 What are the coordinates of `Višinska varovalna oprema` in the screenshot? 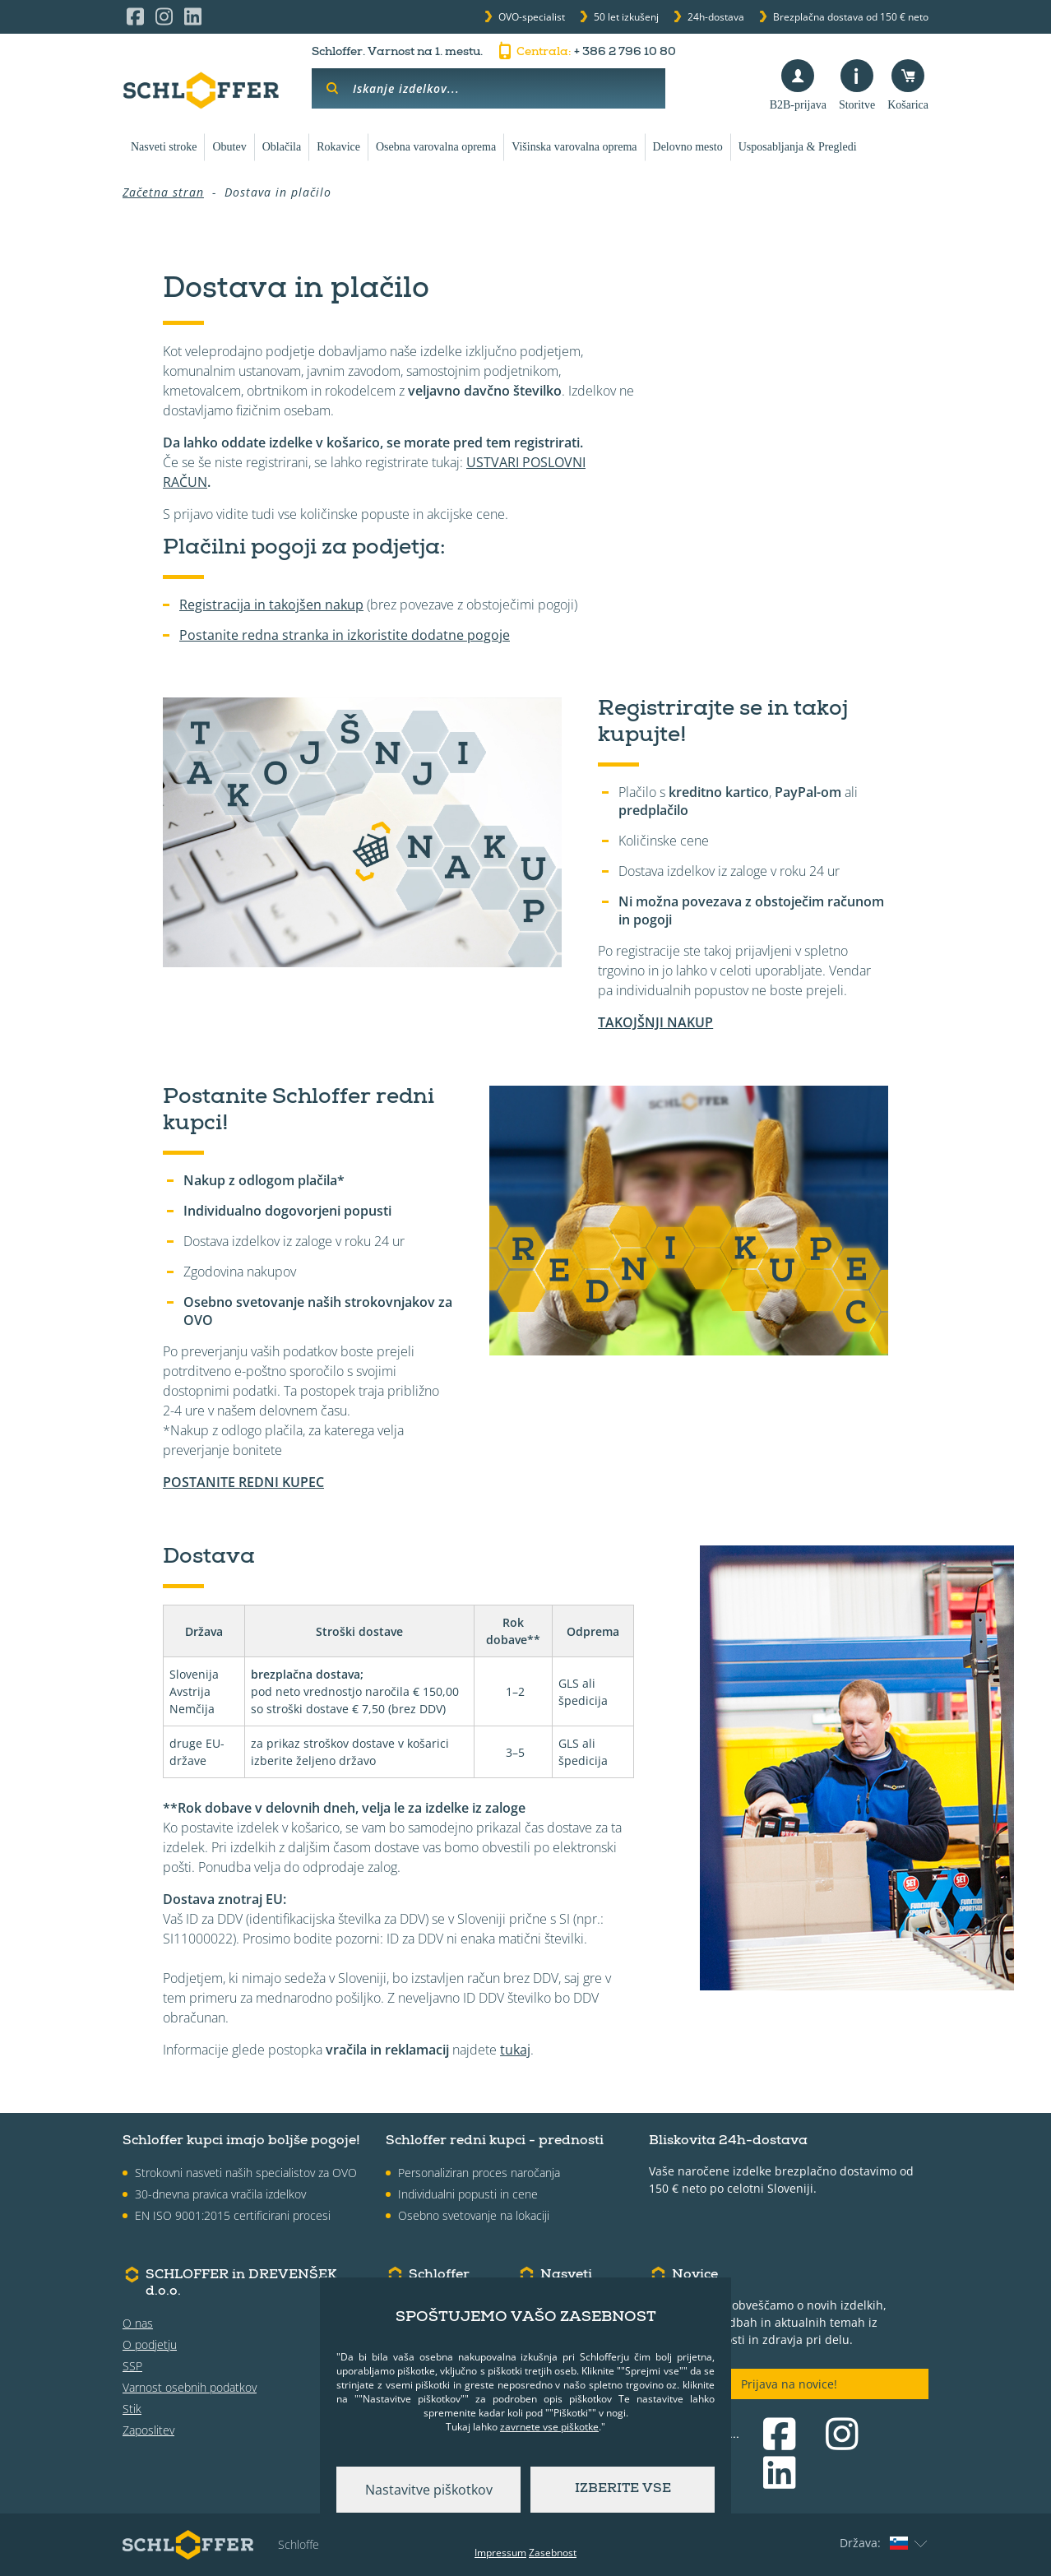 It's located at (574, 147).